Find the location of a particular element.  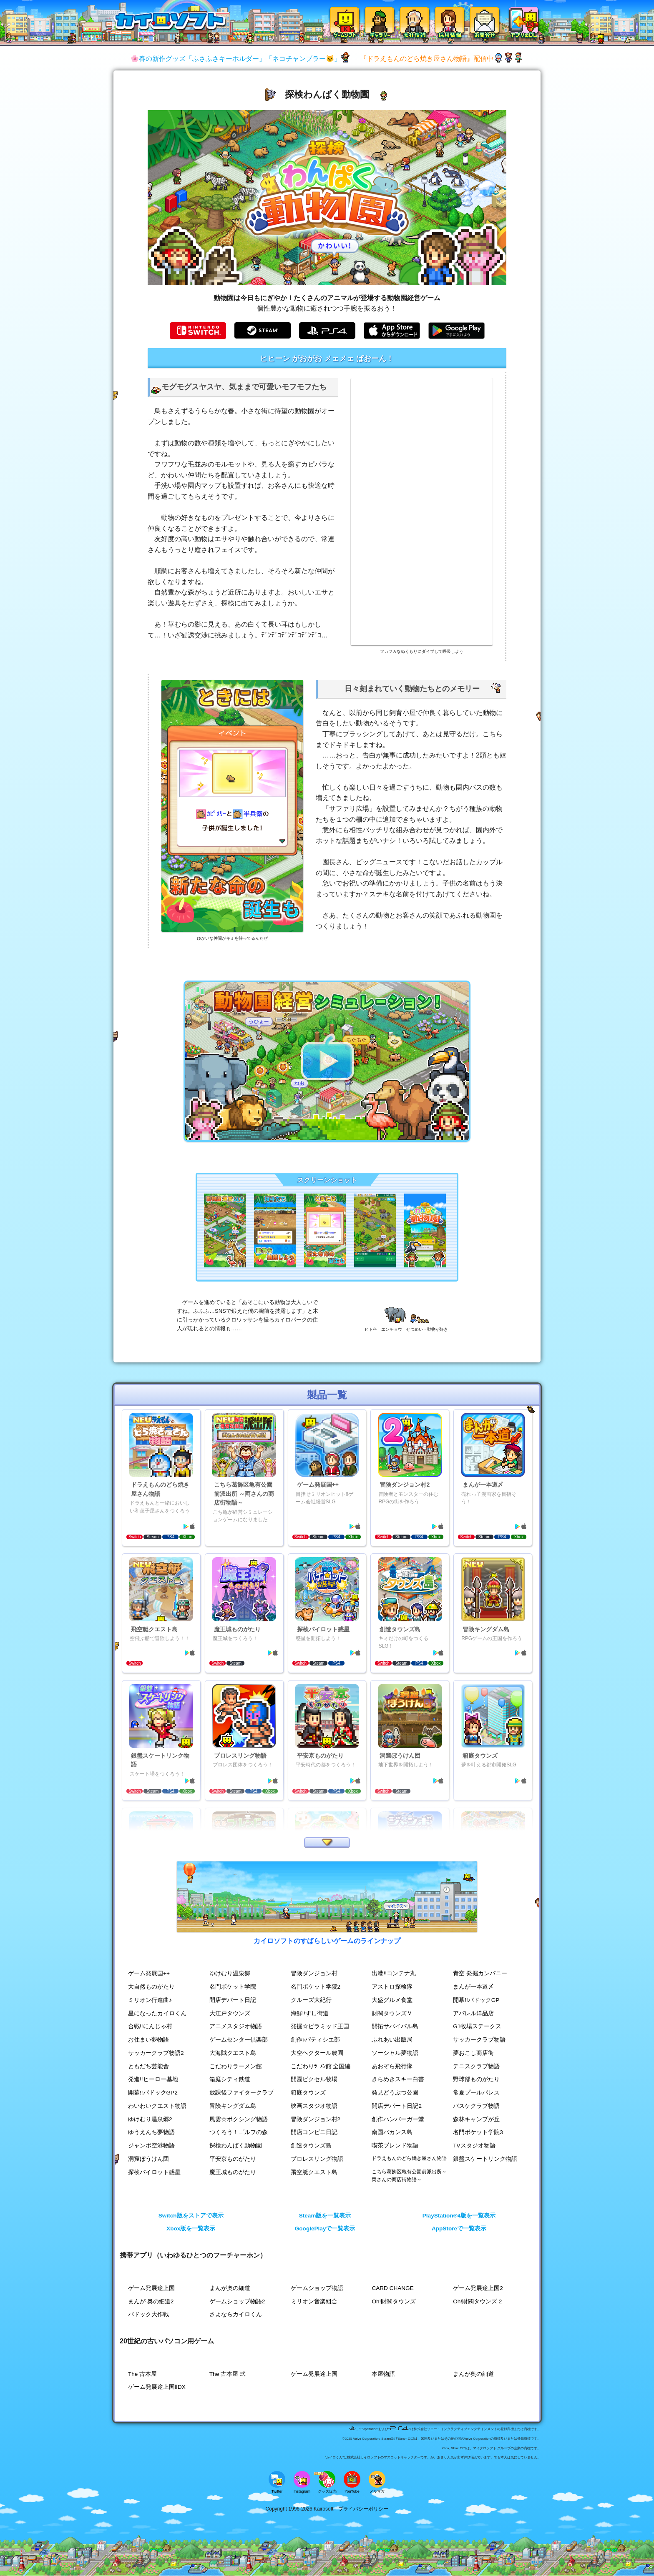

森林キャンプが丘 is located at coordinates (476, 2119).